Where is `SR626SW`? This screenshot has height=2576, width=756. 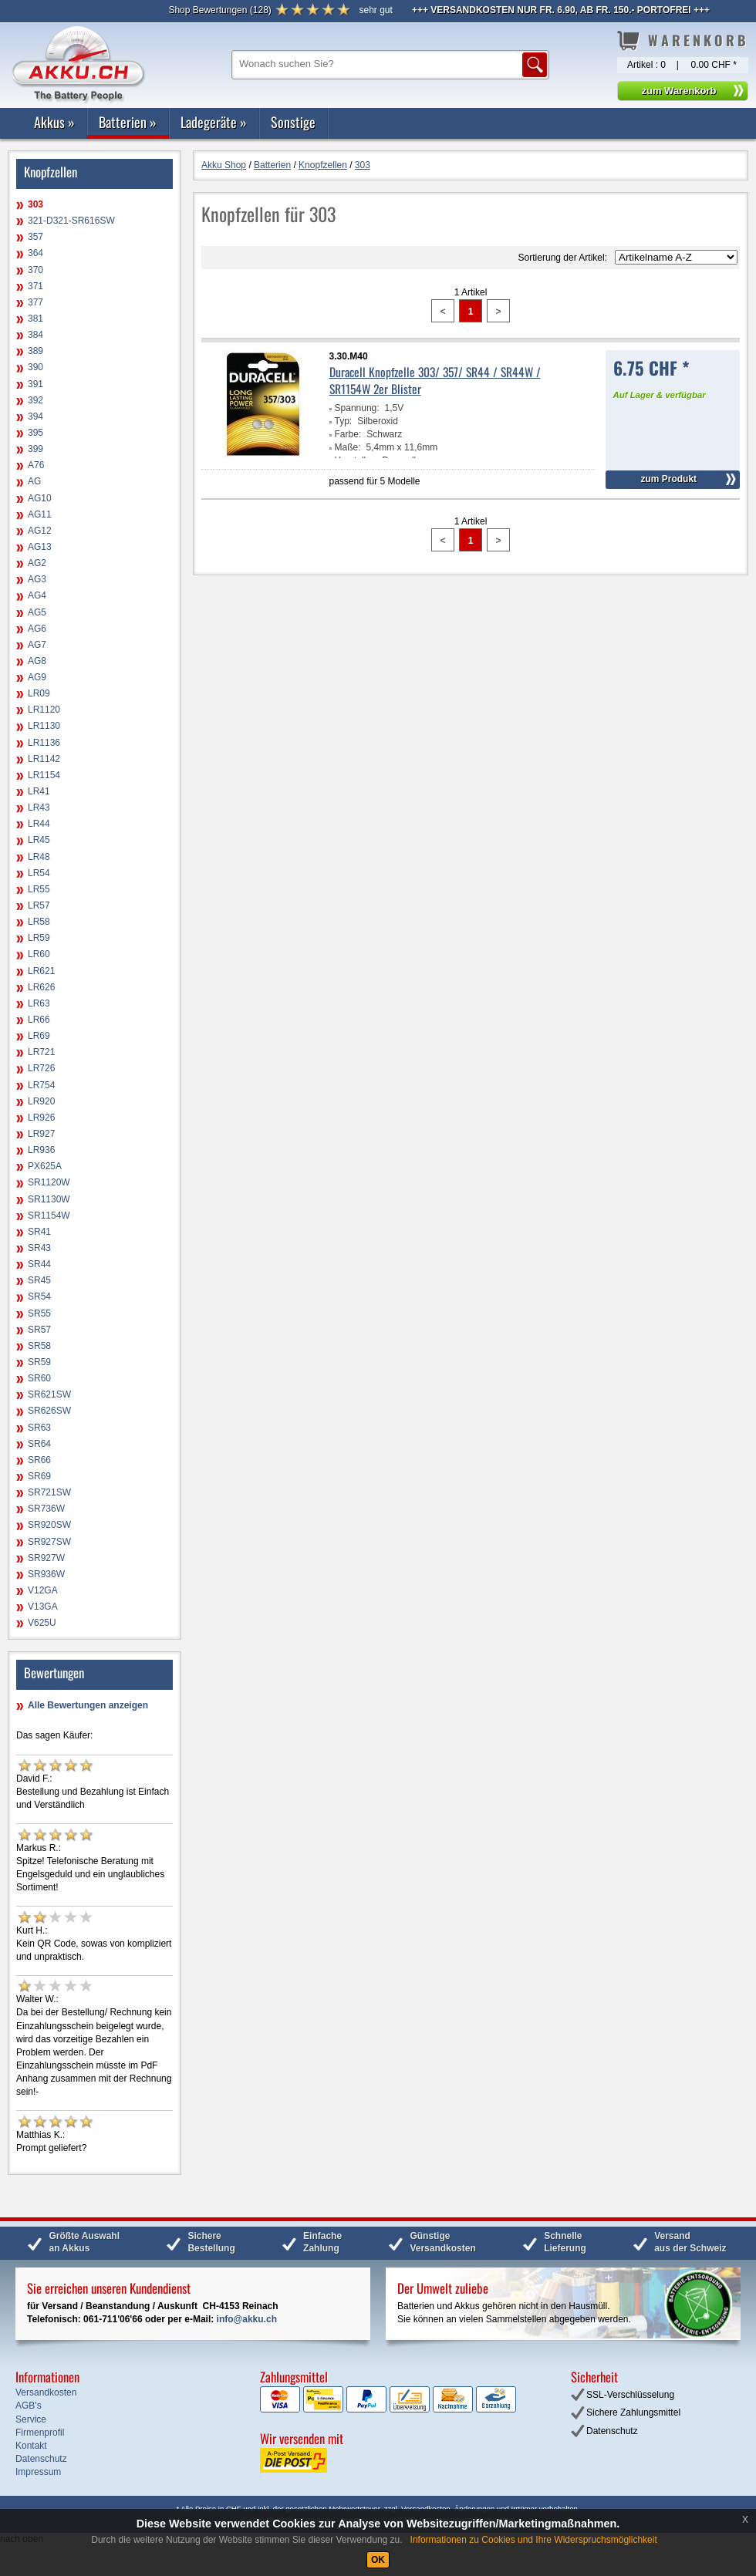
SR626SW is located at coordinates (49, 1410).